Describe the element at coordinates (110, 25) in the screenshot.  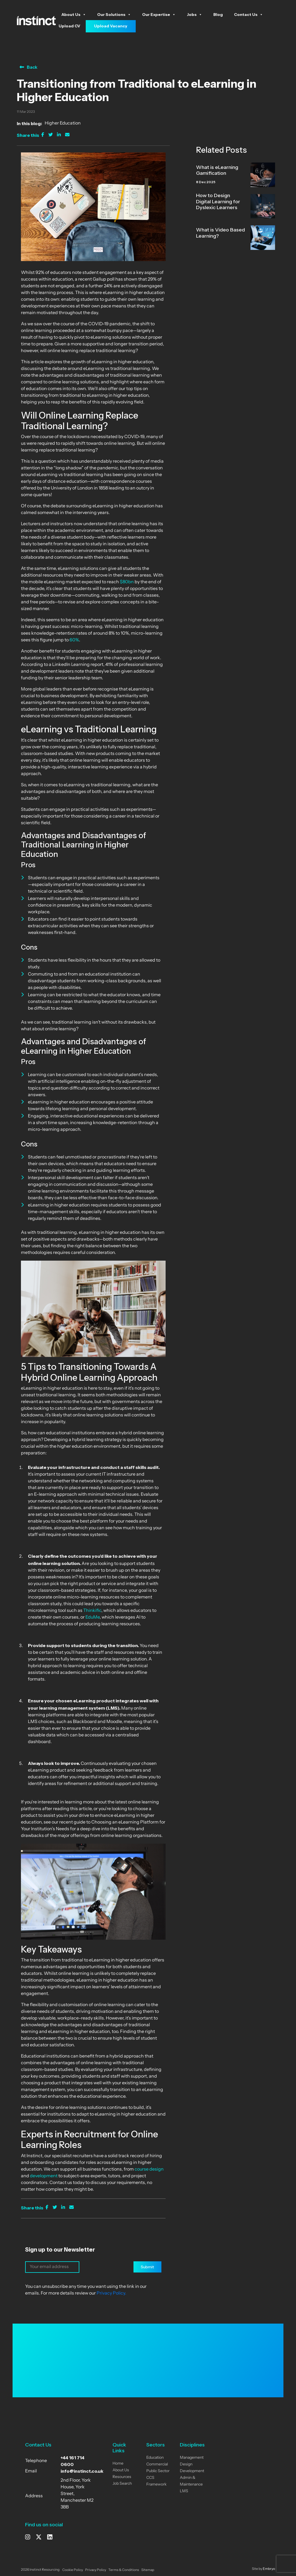
I see `Upload Vacancy` at that location.